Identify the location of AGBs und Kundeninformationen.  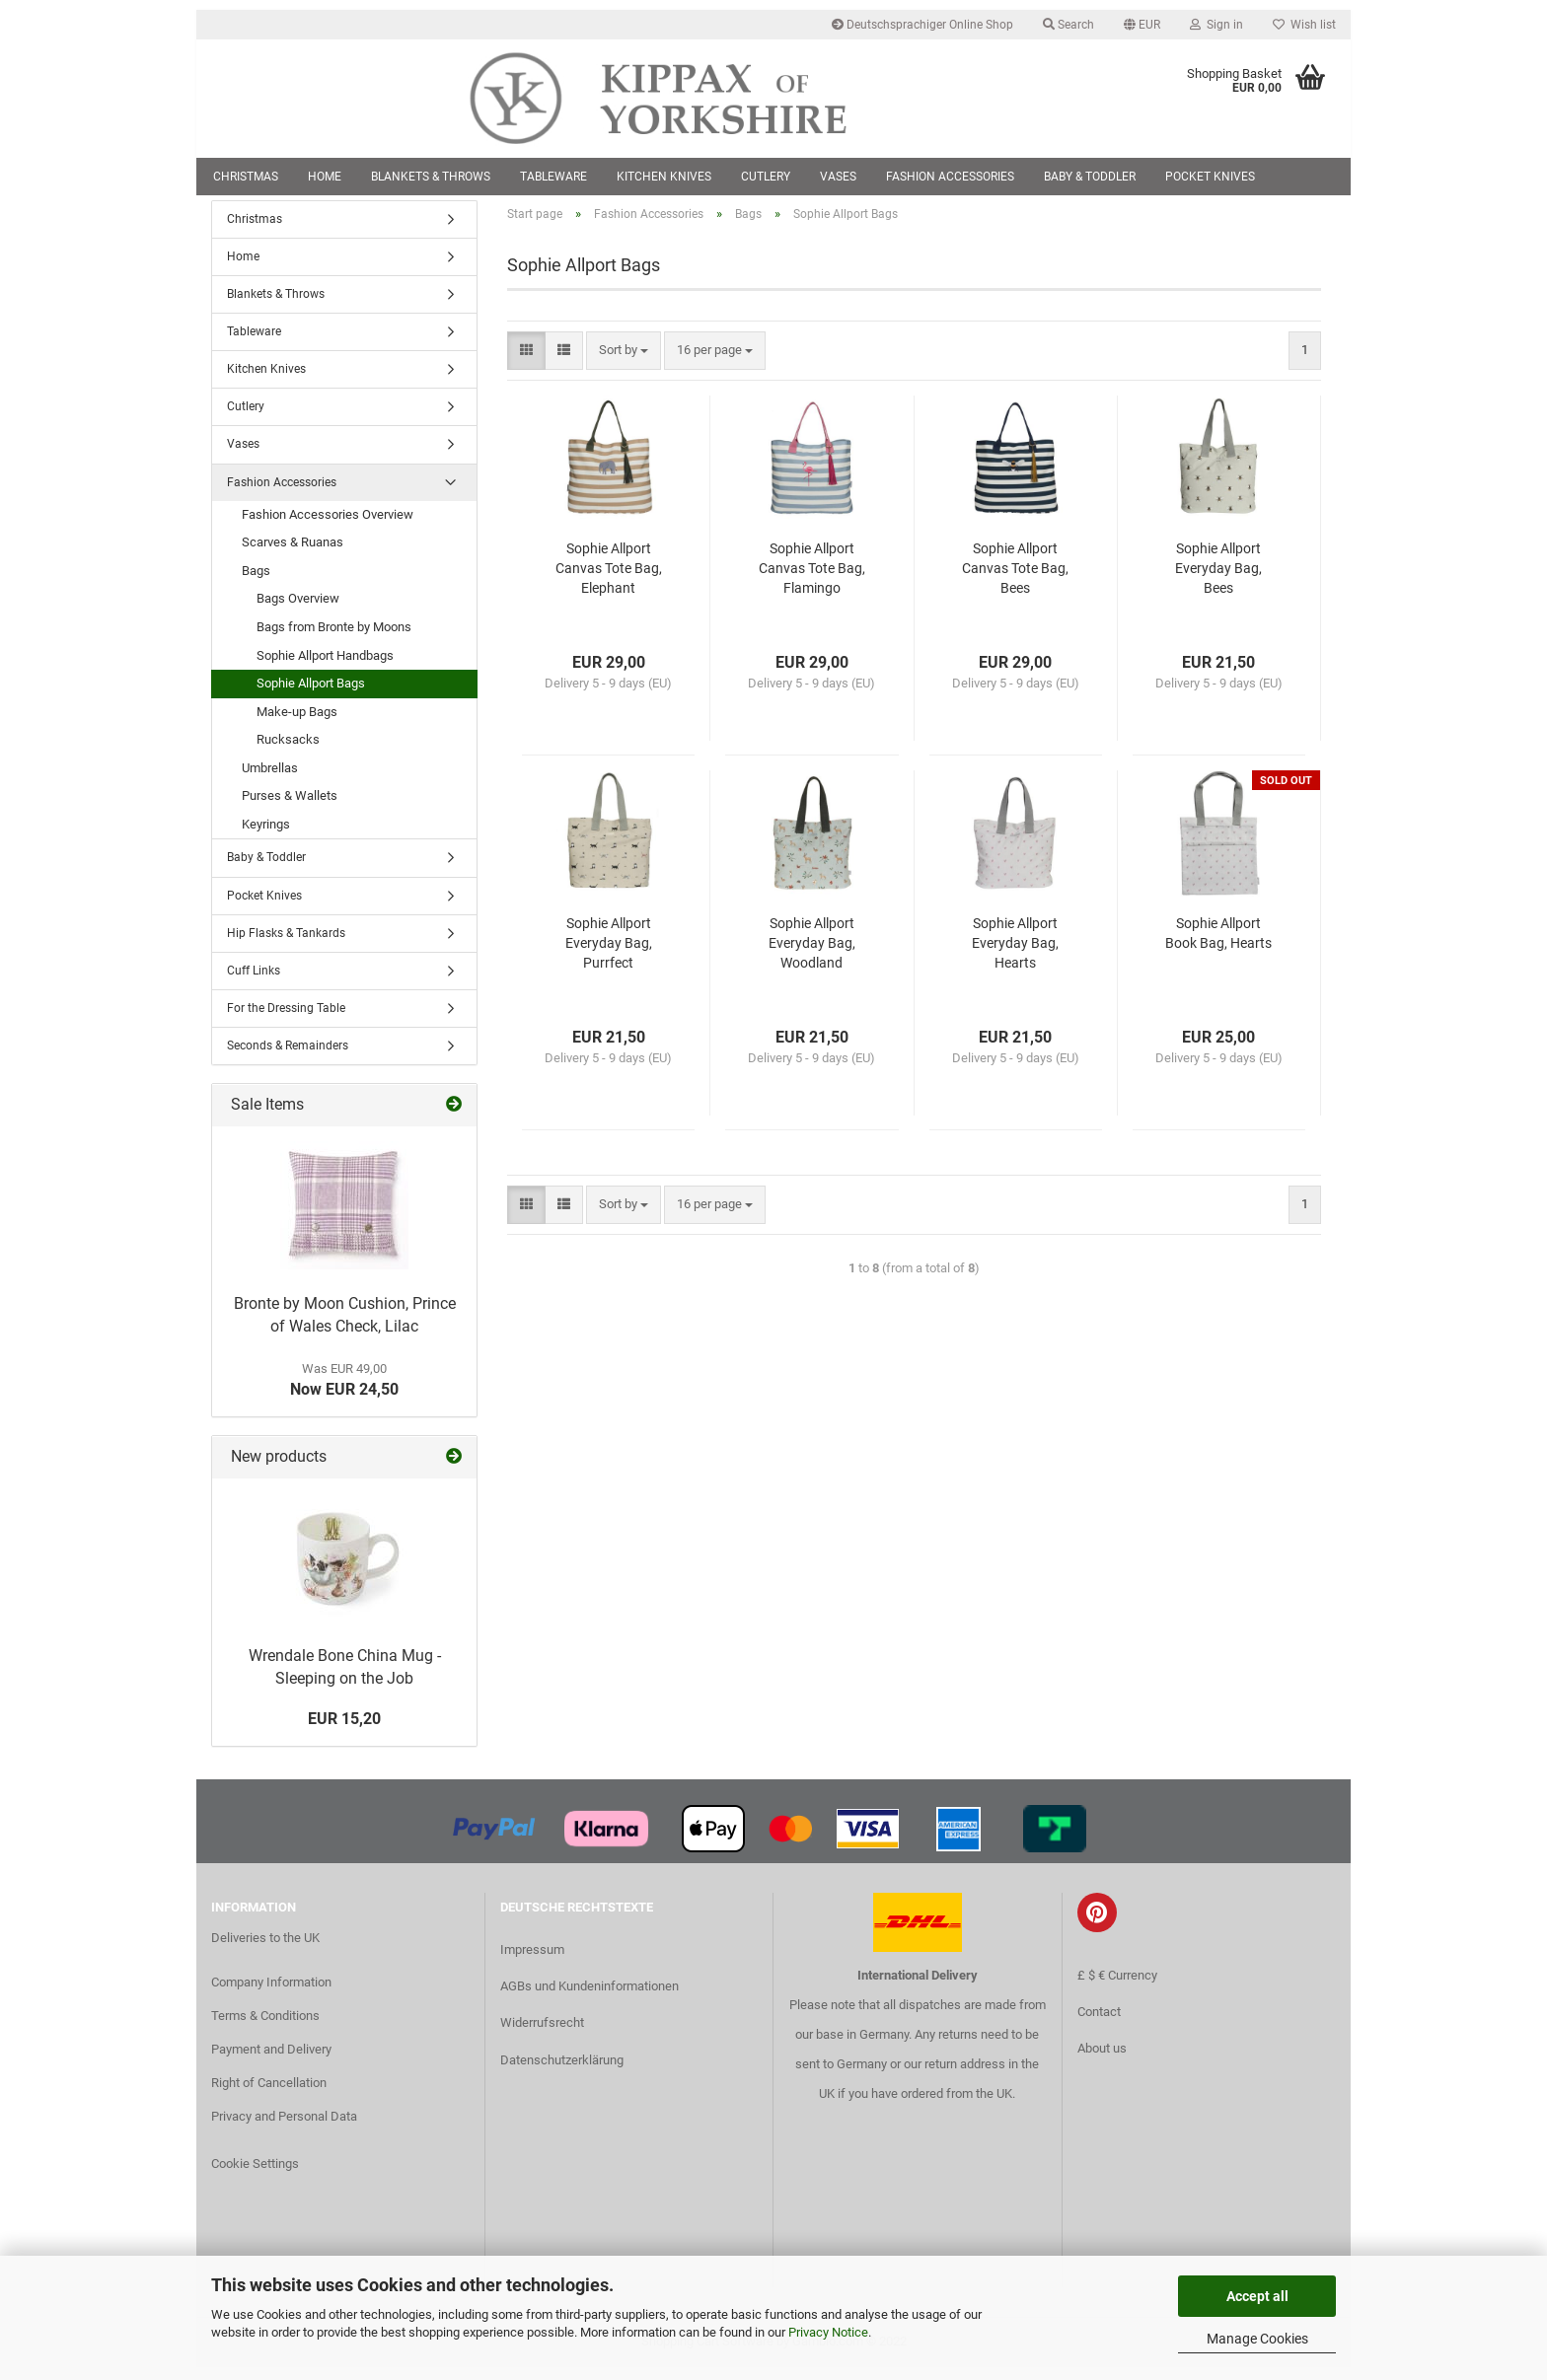
(589, 1998).